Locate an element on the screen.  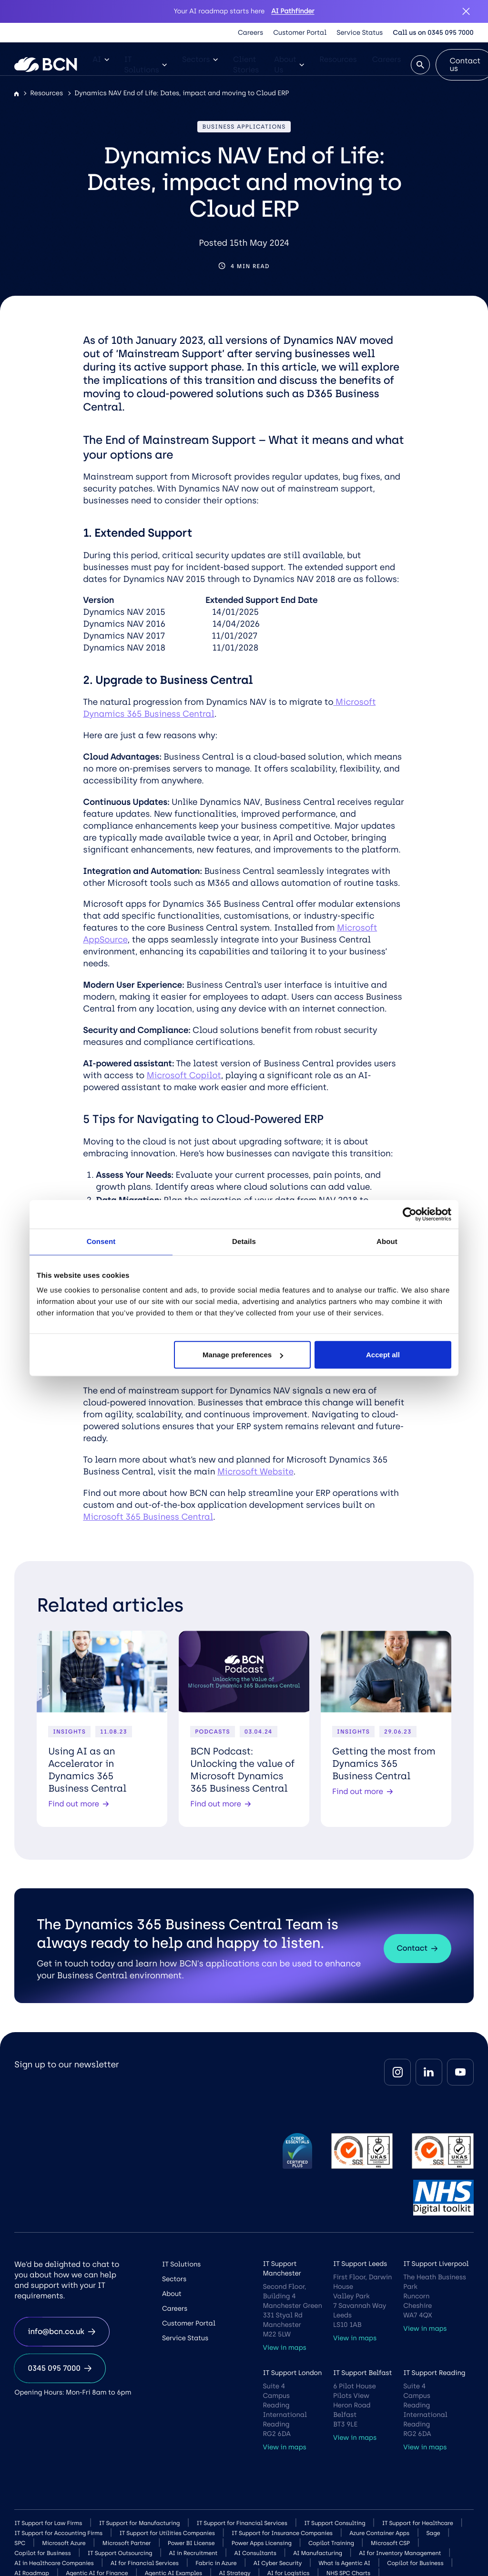
Resources is located at coordinates (338, 59).